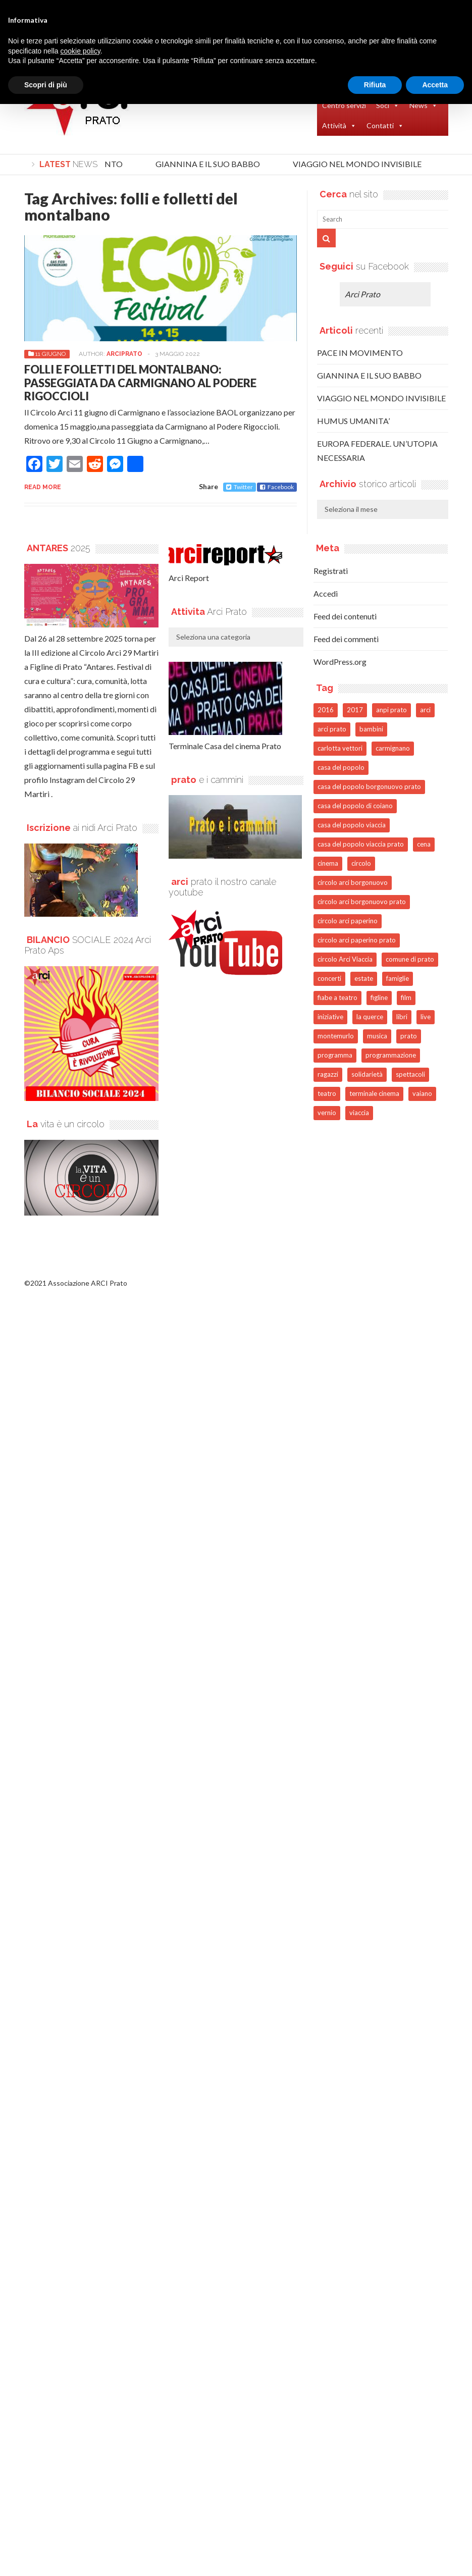 This screenshot has width=472, height=2576. What do you see at coordinates (359, 1113) in the screenshot?
I see `viaccia [viaccia (74 elementi)]` at bounding box center [359, 1113].